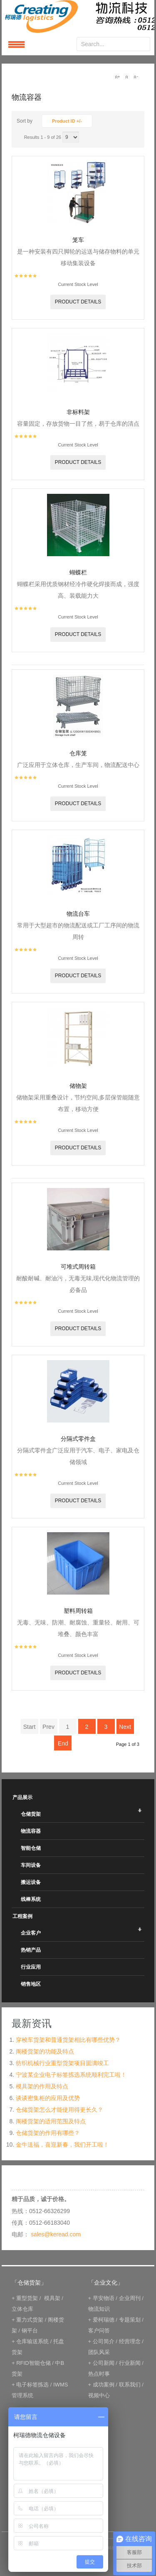 Image resolution: width=156 pixels, height=2576 pixels. Describe the element at coordinates (103, 2384) in the screenshot. I see `成功案例` at that location.